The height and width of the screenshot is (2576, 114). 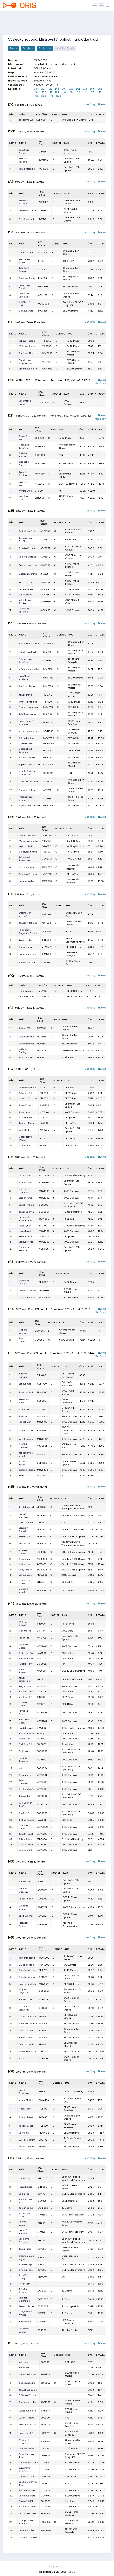 What do you see at coordinates (23, 1624) in the screenshot?
I see `Walaski Antonín` at bounding box center [23, 1624].